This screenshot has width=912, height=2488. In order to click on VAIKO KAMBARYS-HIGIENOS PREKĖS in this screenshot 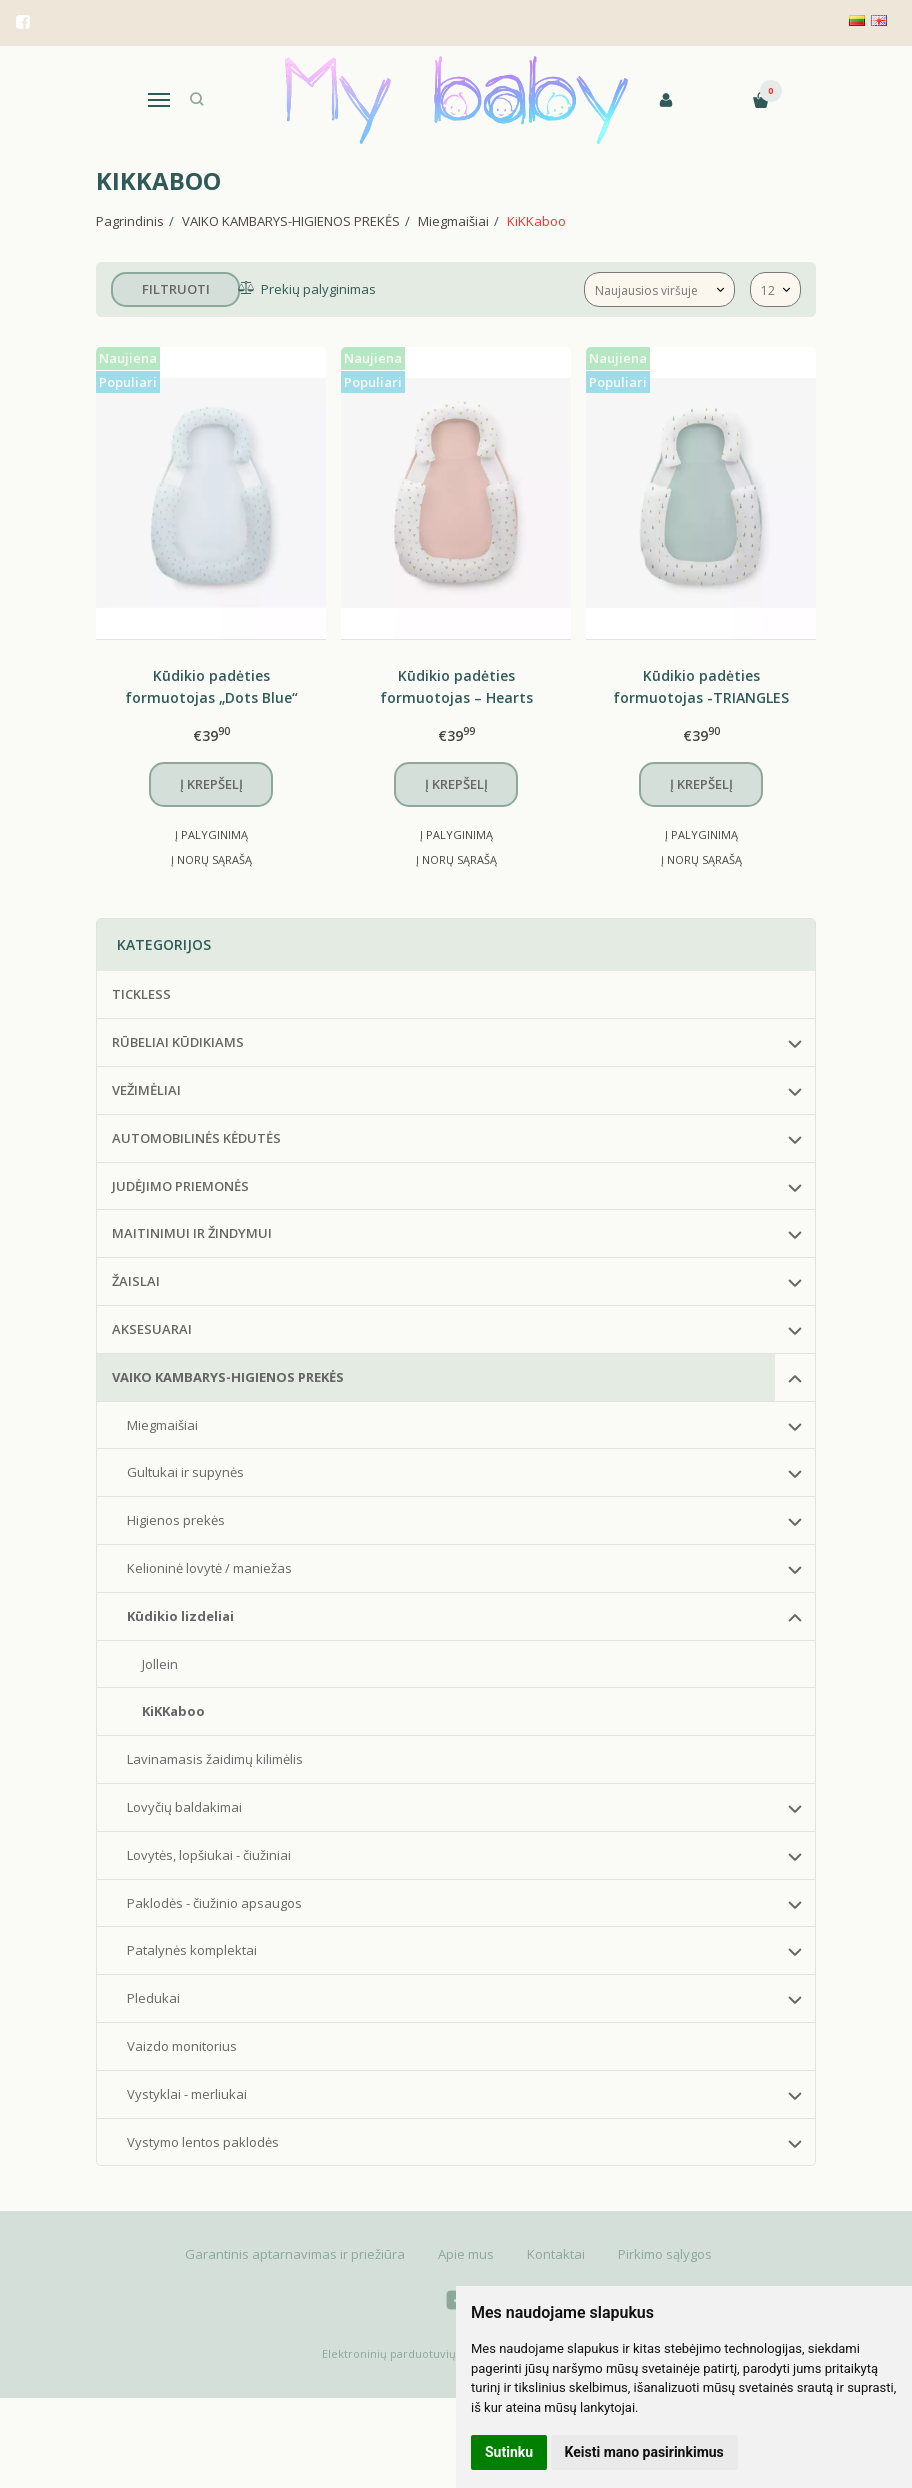, I will do `click(228, 1377)`.